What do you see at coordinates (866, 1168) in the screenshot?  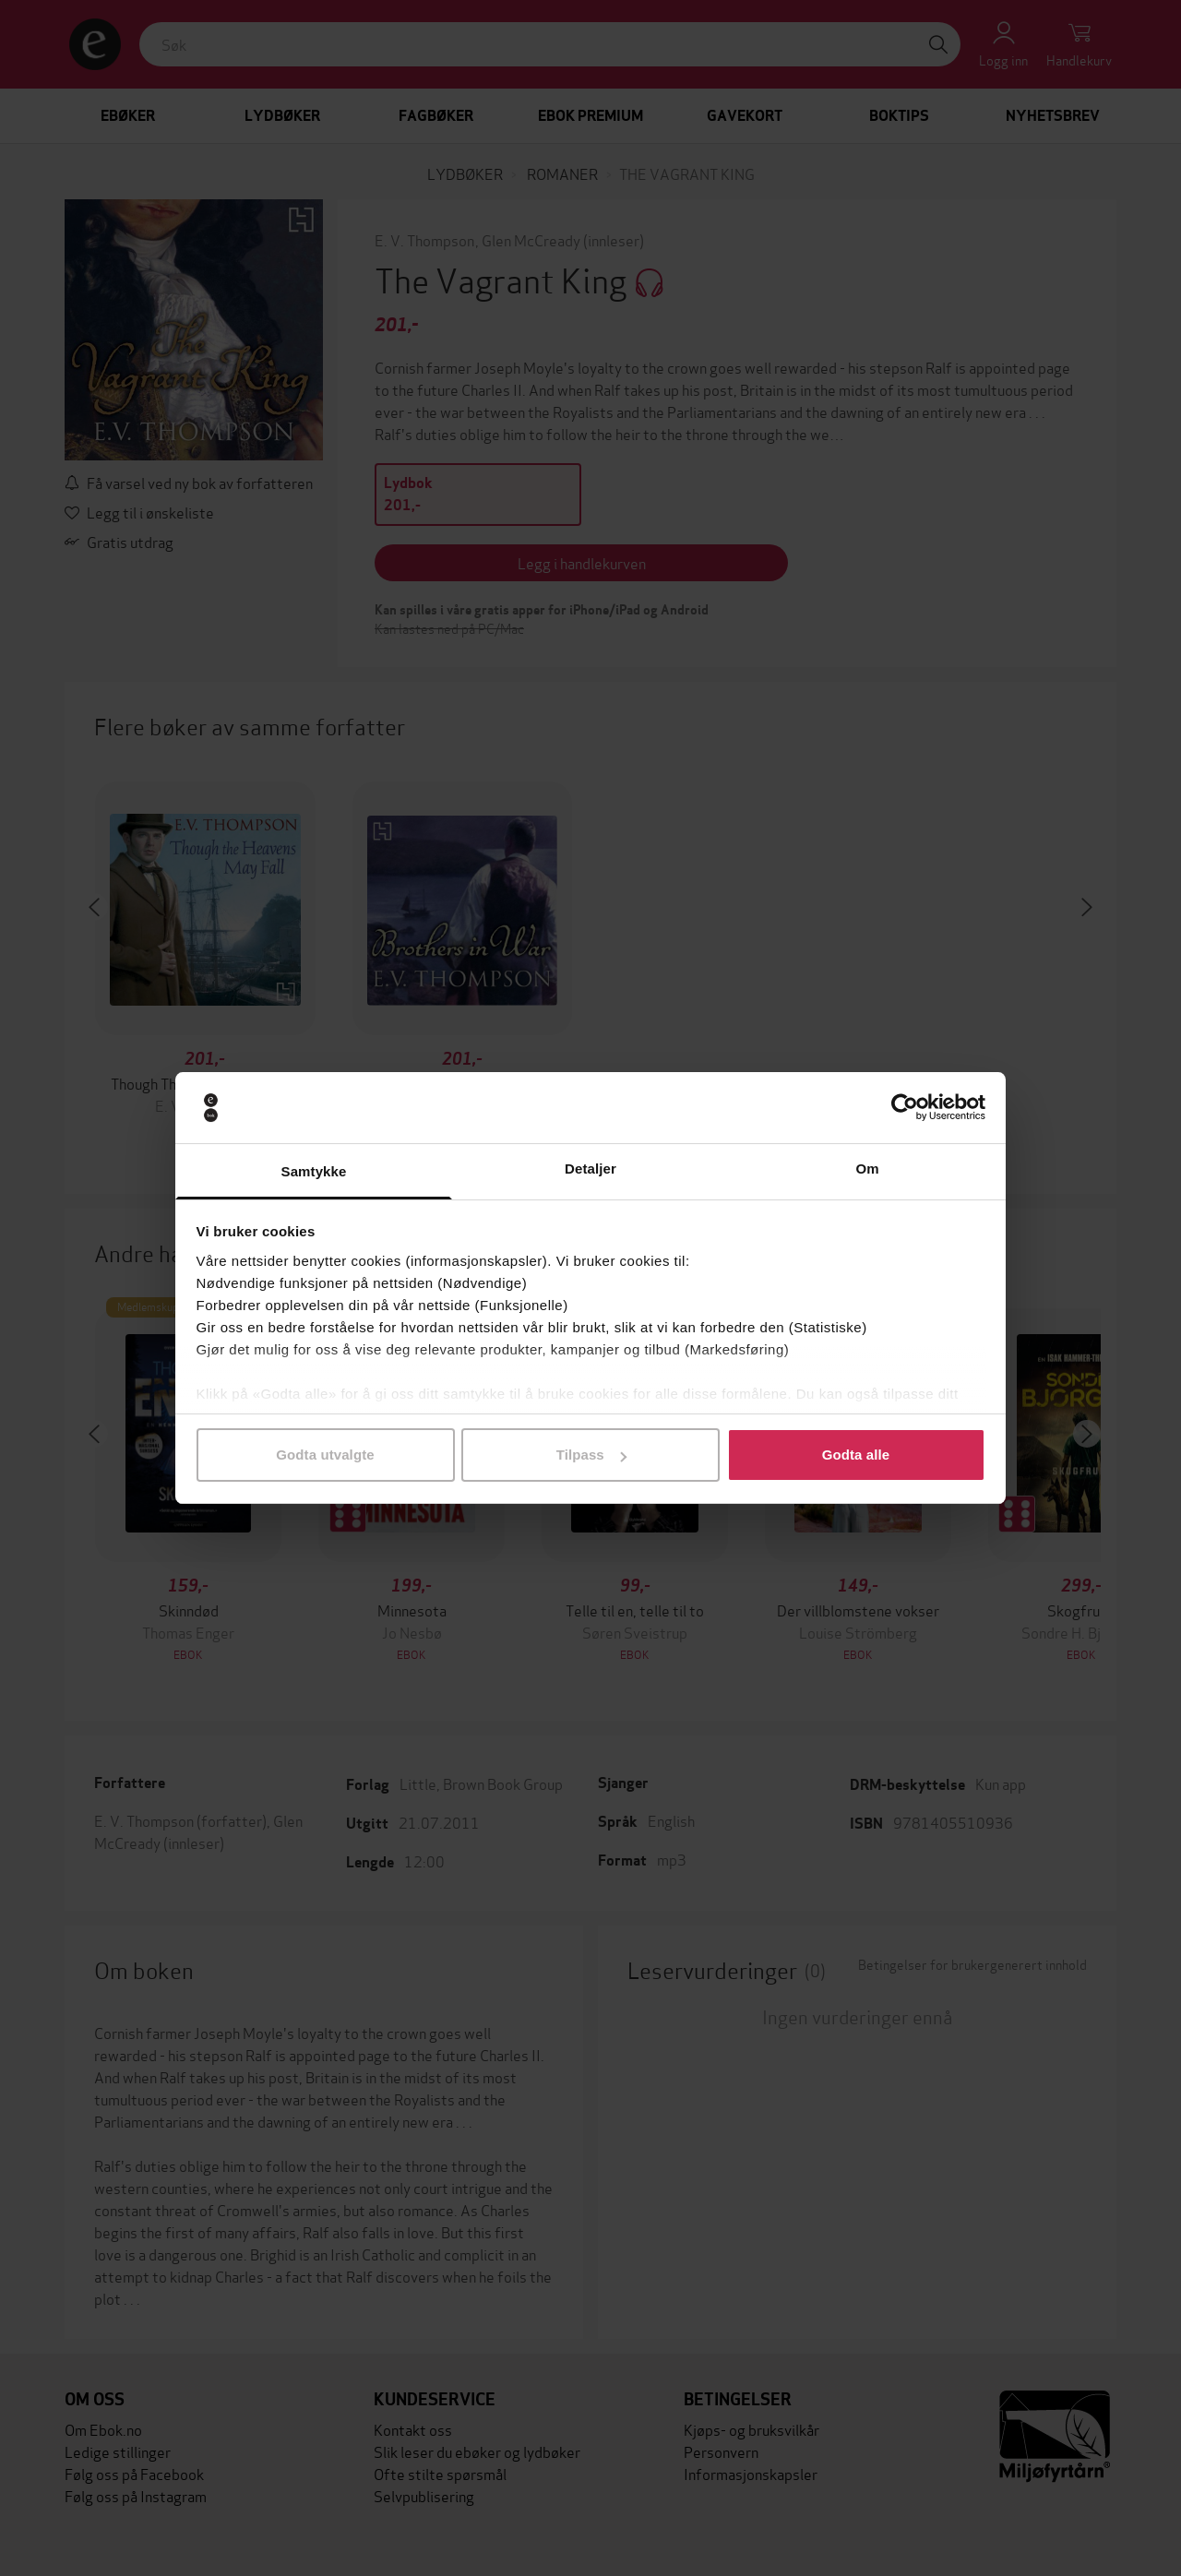 I see `Om [tab]` at bounding box center [866, 1168].